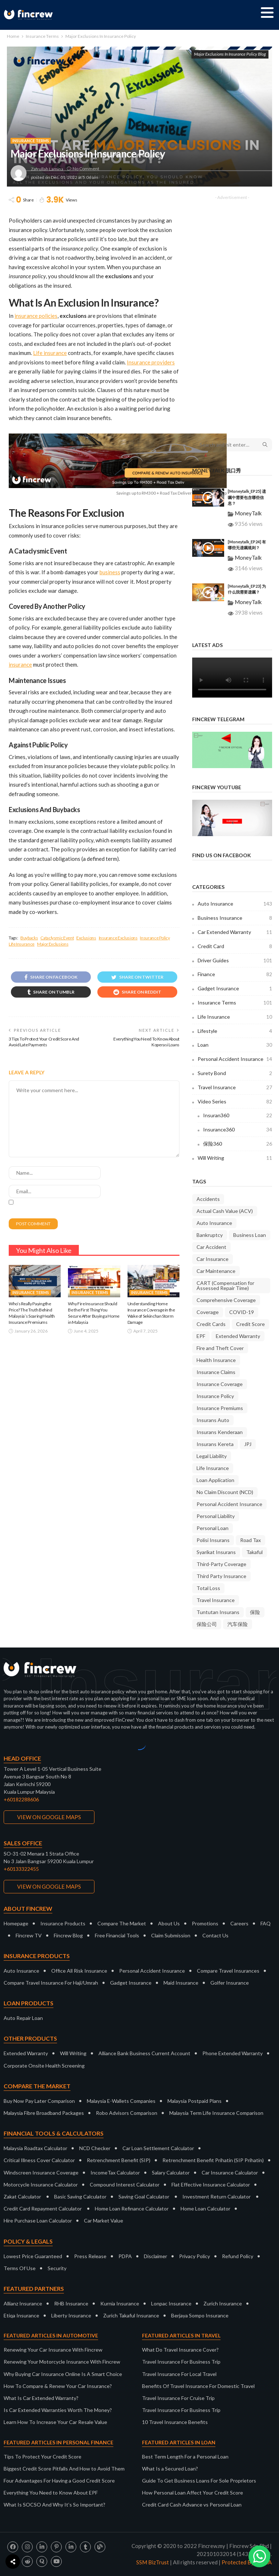 This screenshot has height=2576, width=279. What do you see at coordinates (170, 2468) in the screenshot?
I see `What Is a Secured Loan?` at bounding box center [170, 2468].